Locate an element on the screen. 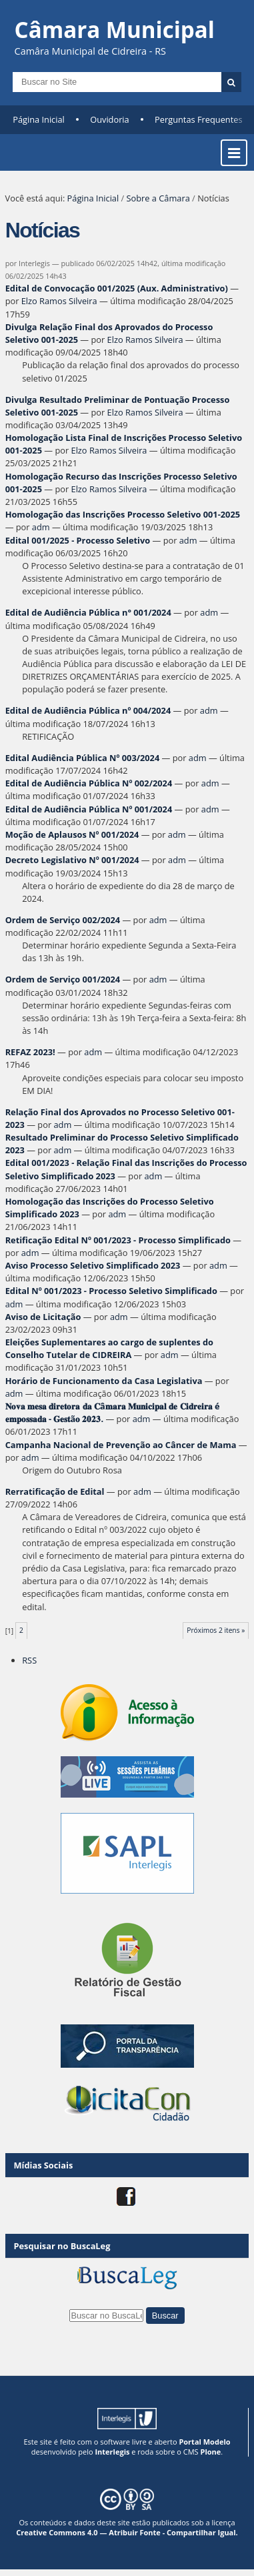  Pesquisar no BuscaLeg is located at coordinates (61, 2246).